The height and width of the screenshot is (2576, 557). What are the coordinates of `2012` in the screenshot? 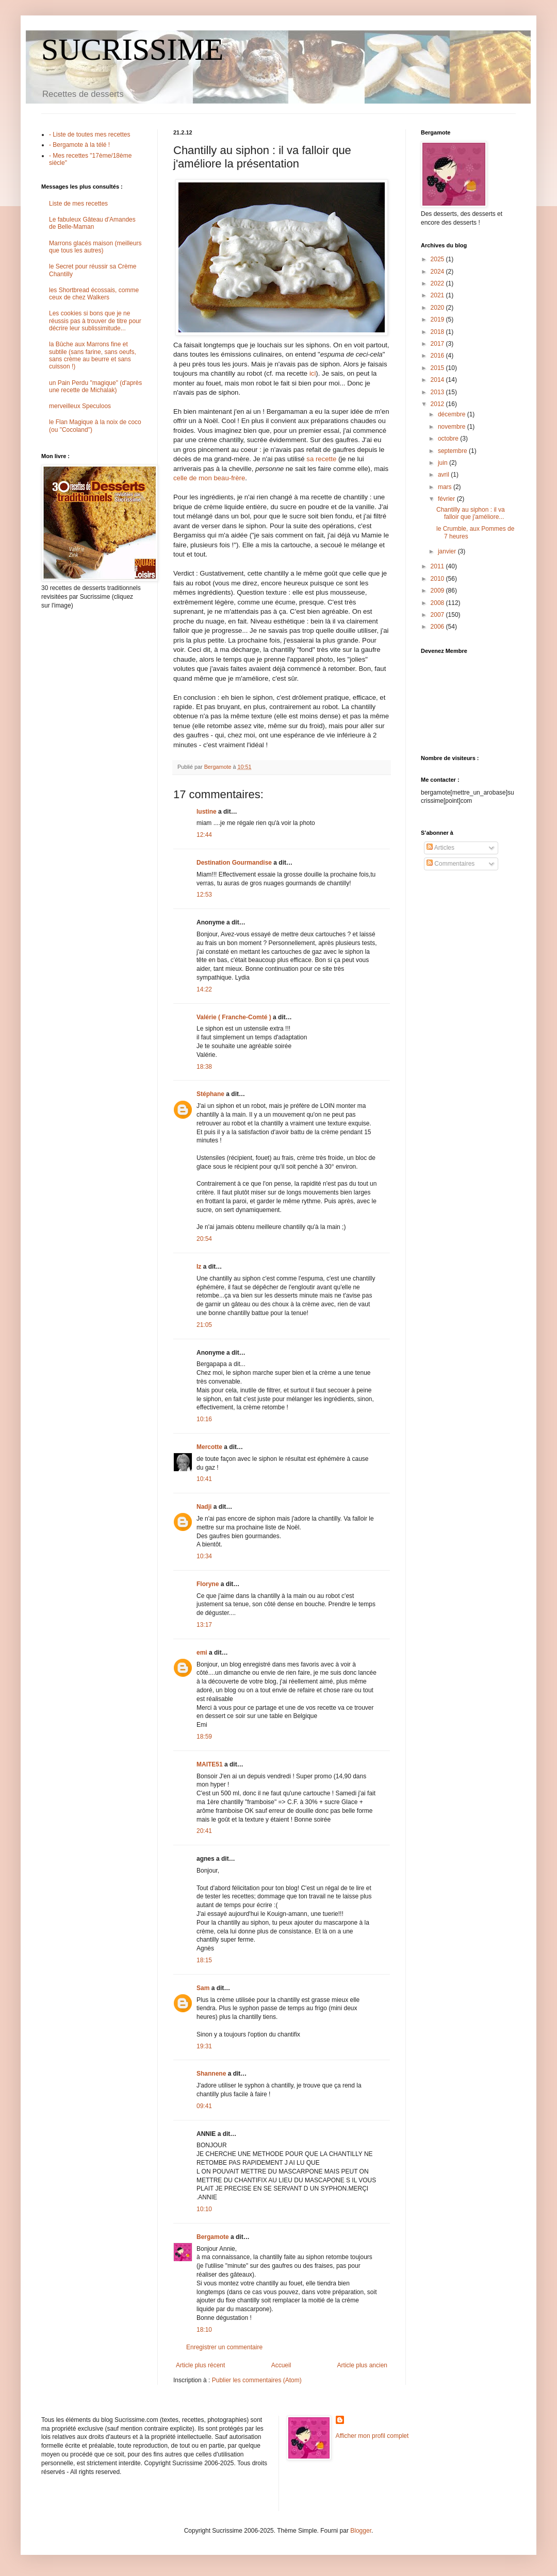 It's located at (438, 404).